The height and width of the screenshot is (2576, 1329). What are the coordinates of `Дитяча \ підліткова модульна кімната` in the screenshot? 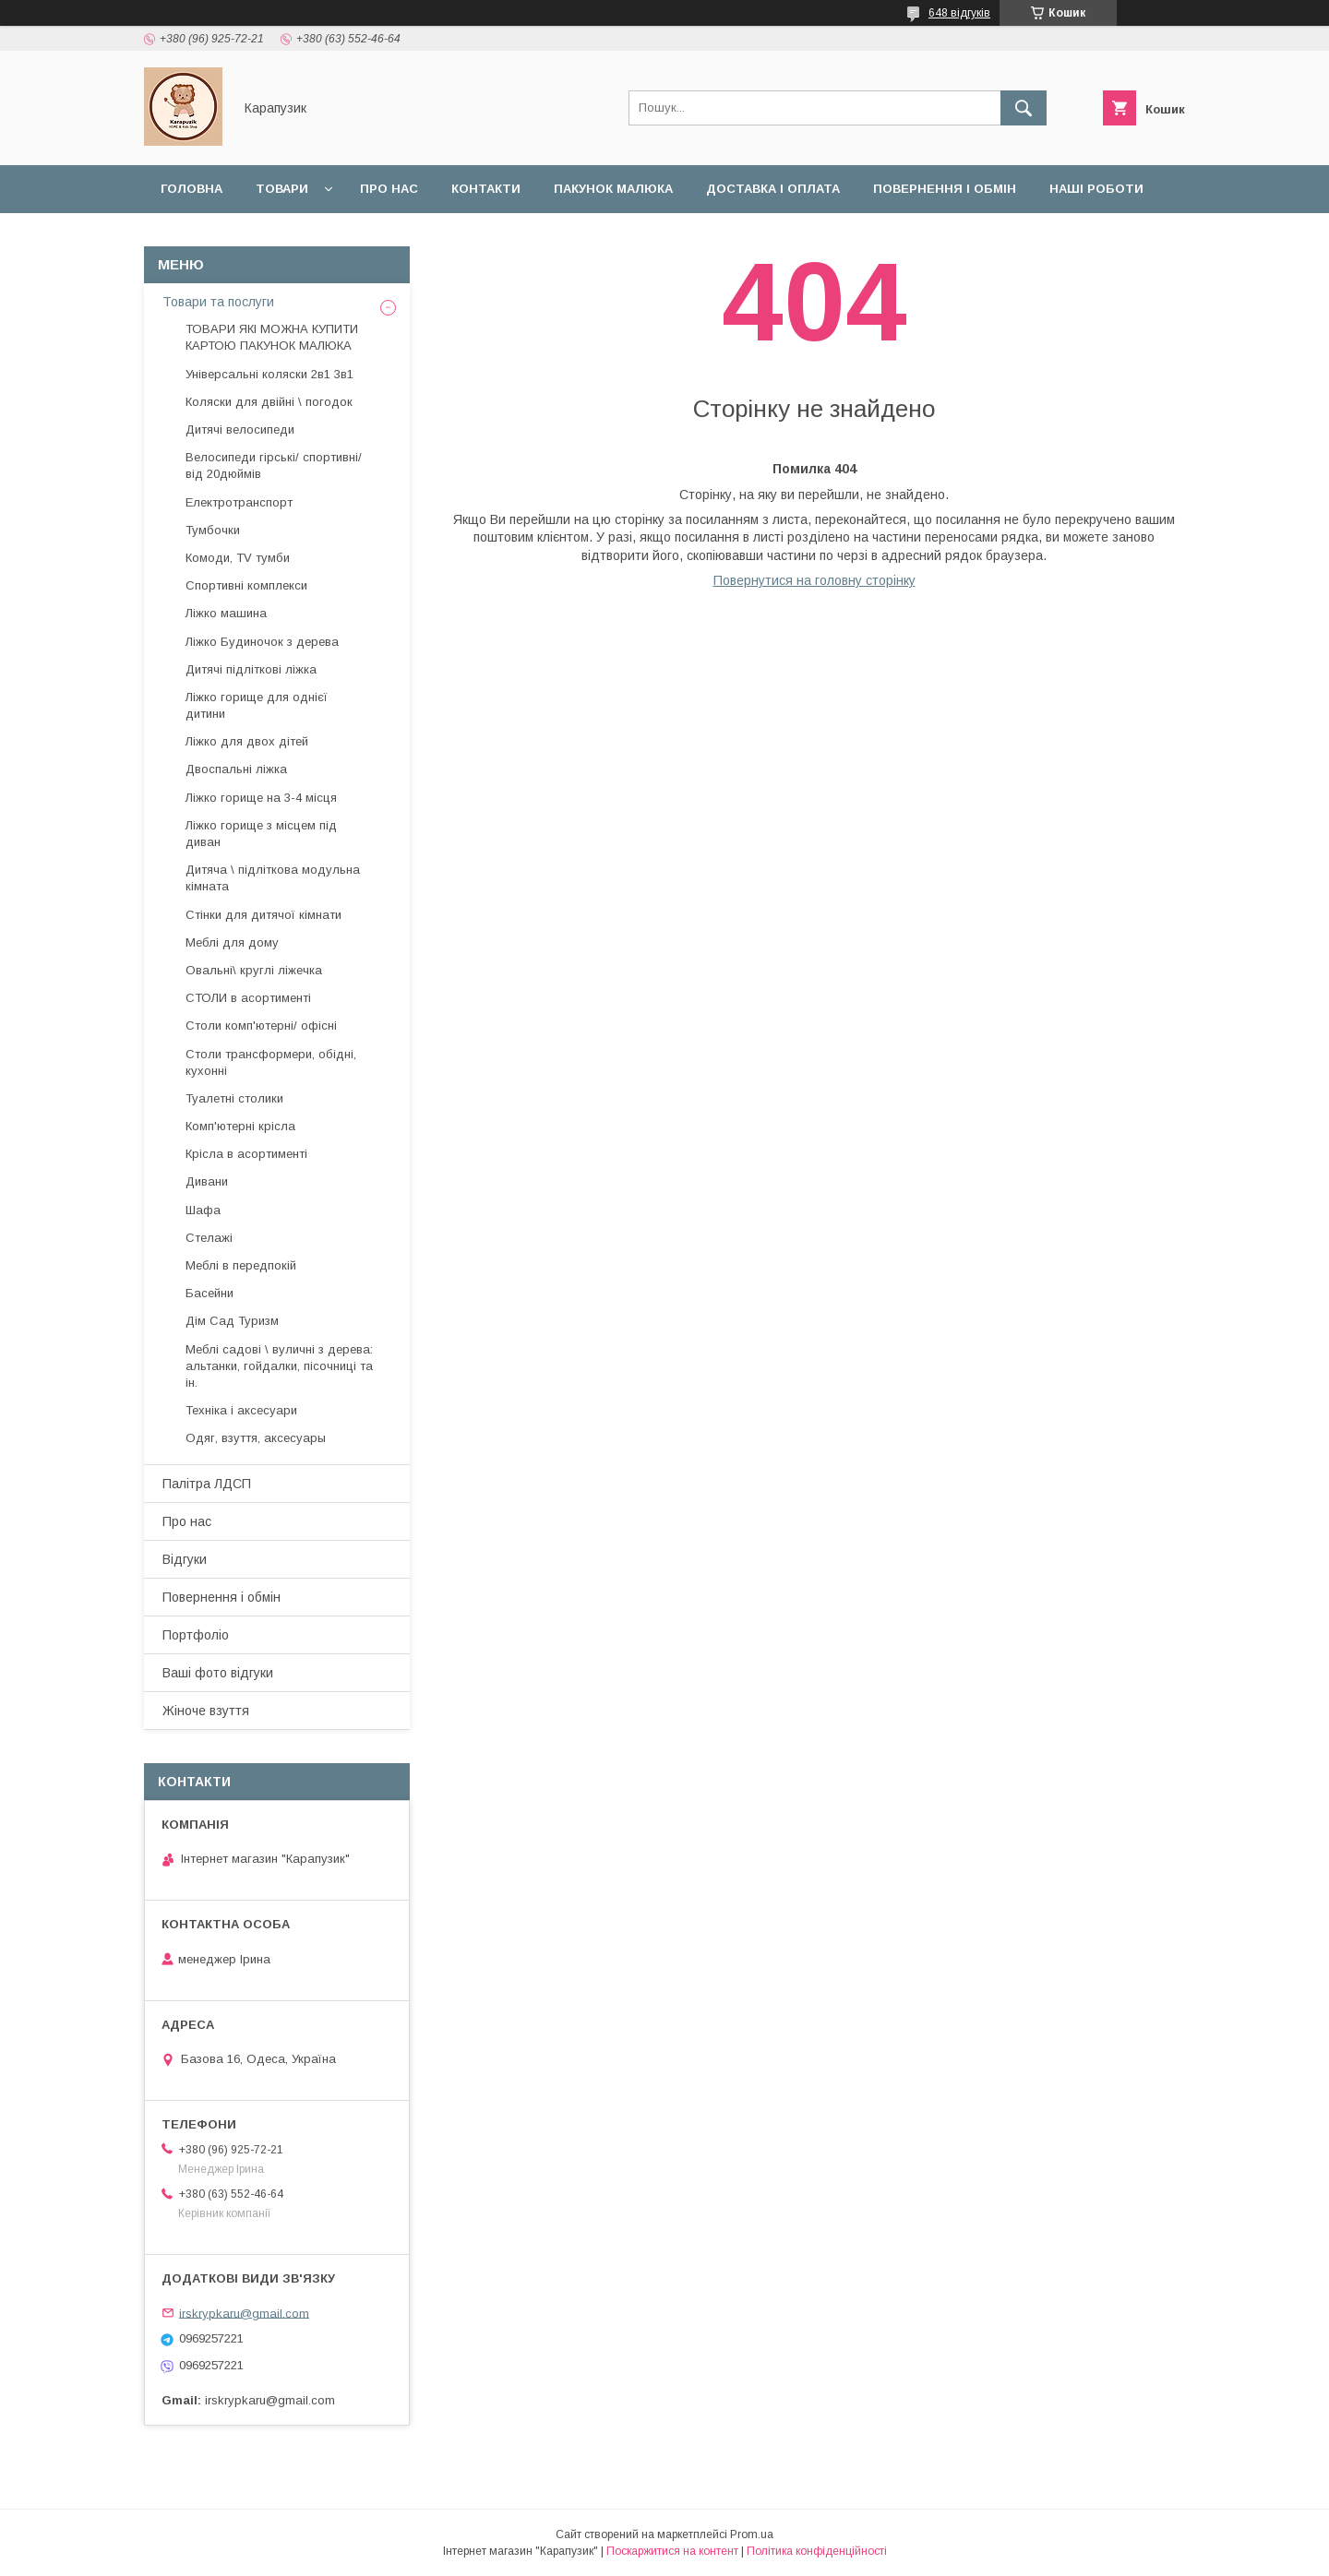 It's located at (273, 878).